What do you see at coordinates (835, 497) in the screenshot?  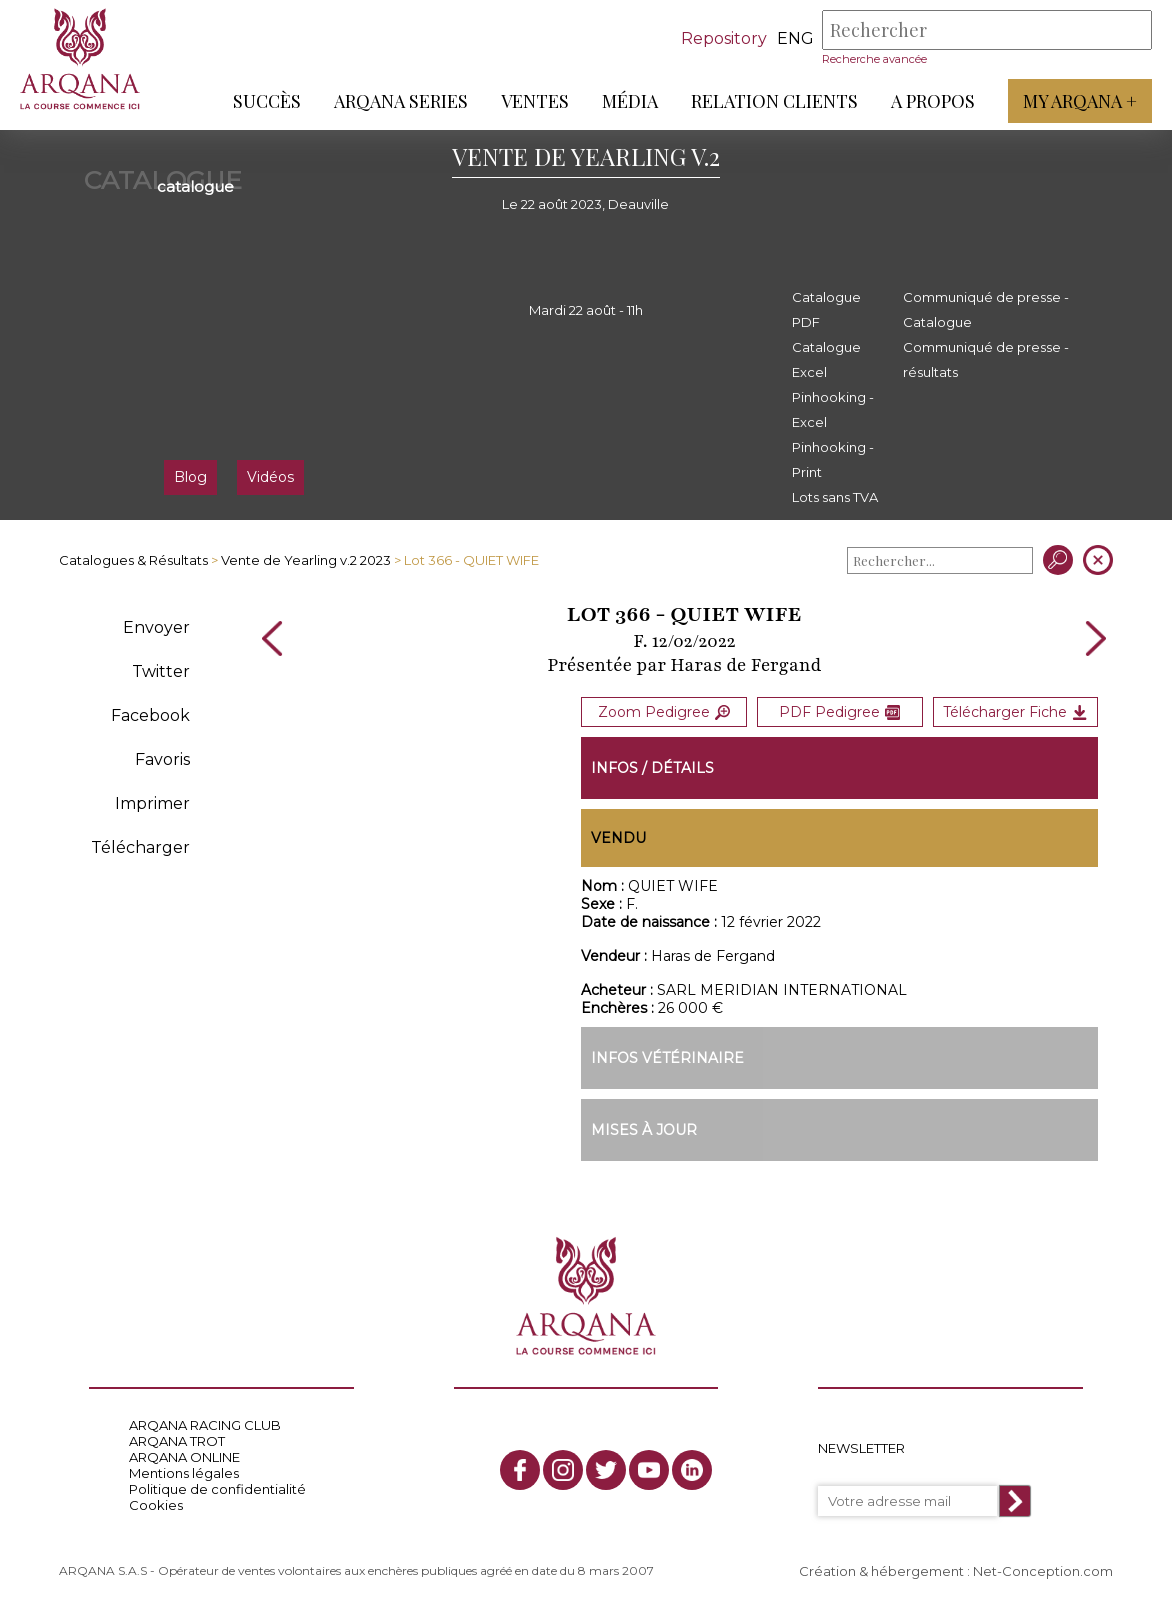 I see `Lots sans TVA` at bounding box center [835, 497].